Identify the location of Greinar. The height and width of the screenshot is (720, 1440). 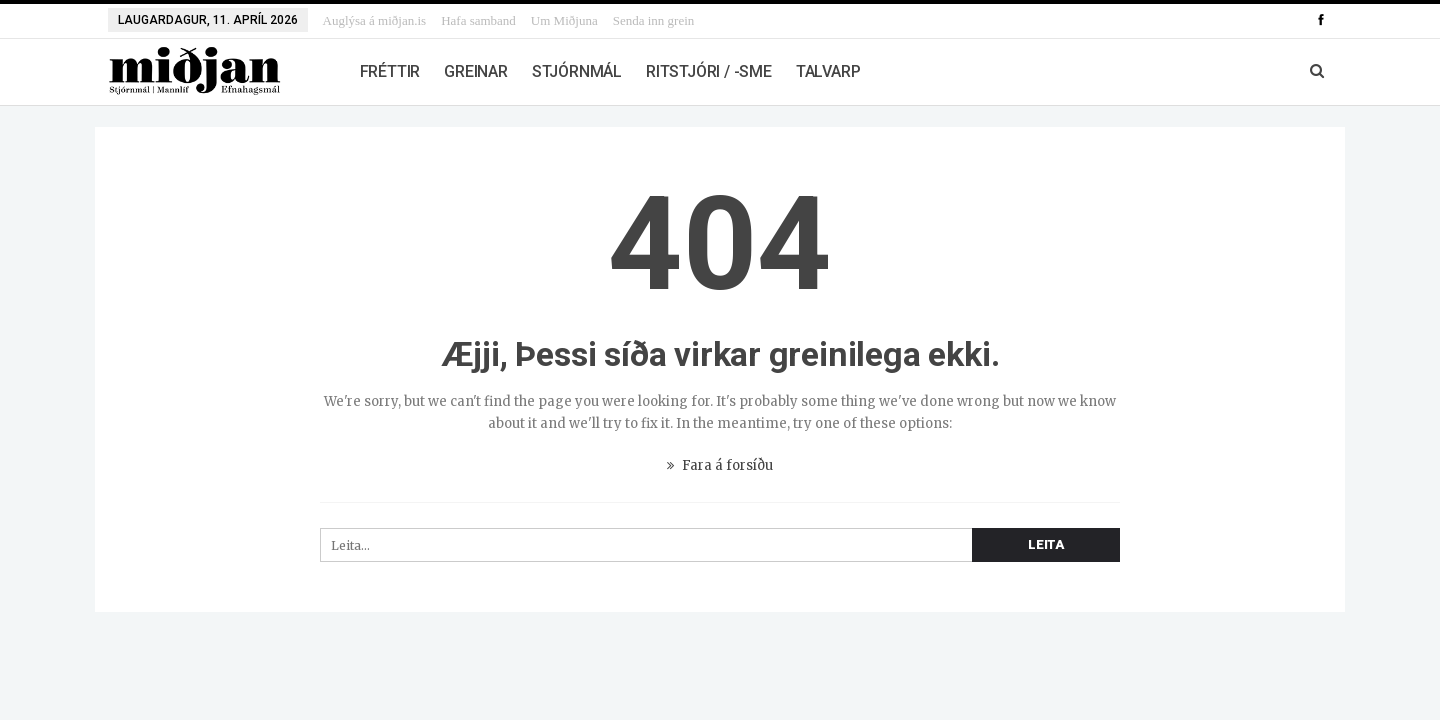
(476, 71).